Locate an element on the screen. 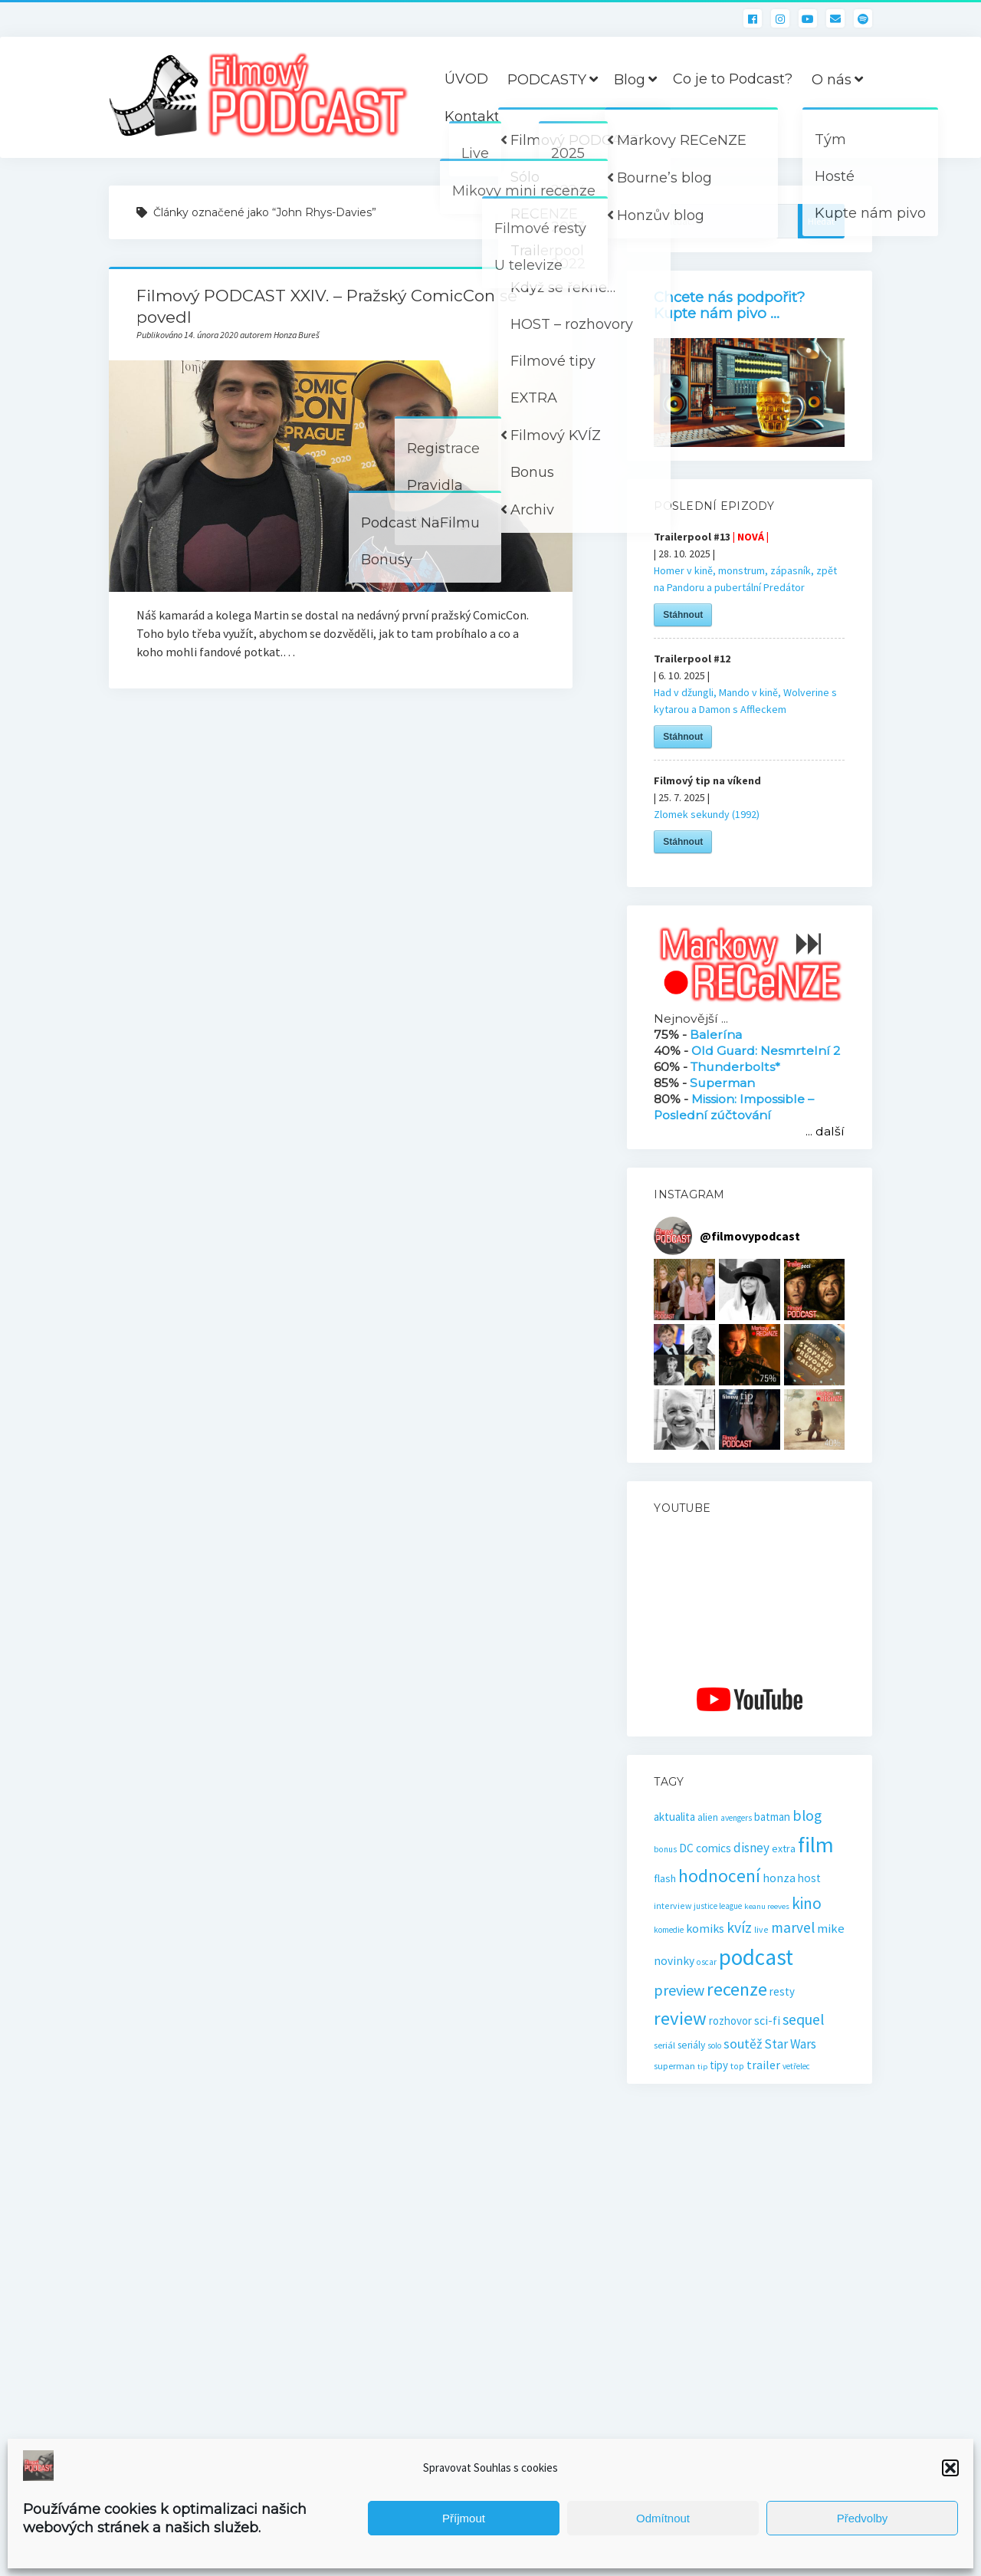 This screenshot has width=981, height=2576. live [live (16 položek)] is located at coordinates (761, 1929).